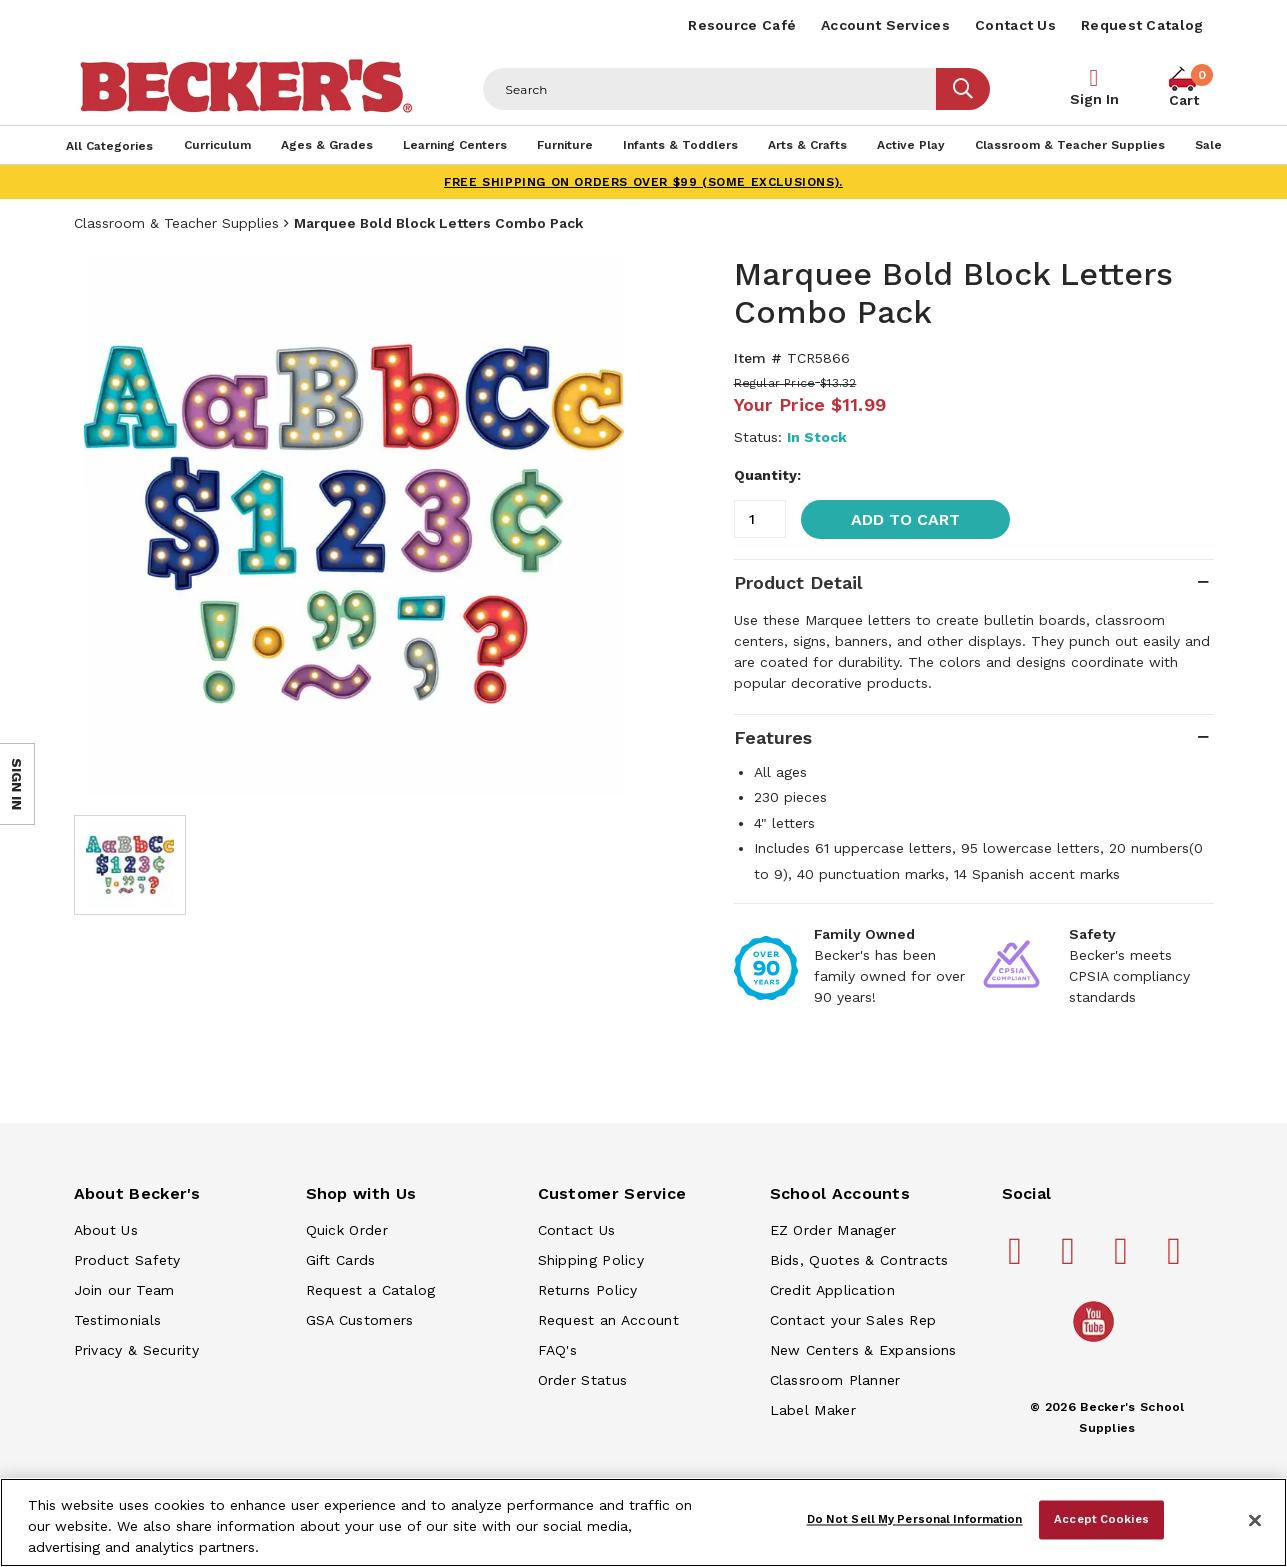 The image size is (1287, 1567). Describe the element at coordinates (835, 1380) in the screenshot. I see `Classroom Planner` at that location.